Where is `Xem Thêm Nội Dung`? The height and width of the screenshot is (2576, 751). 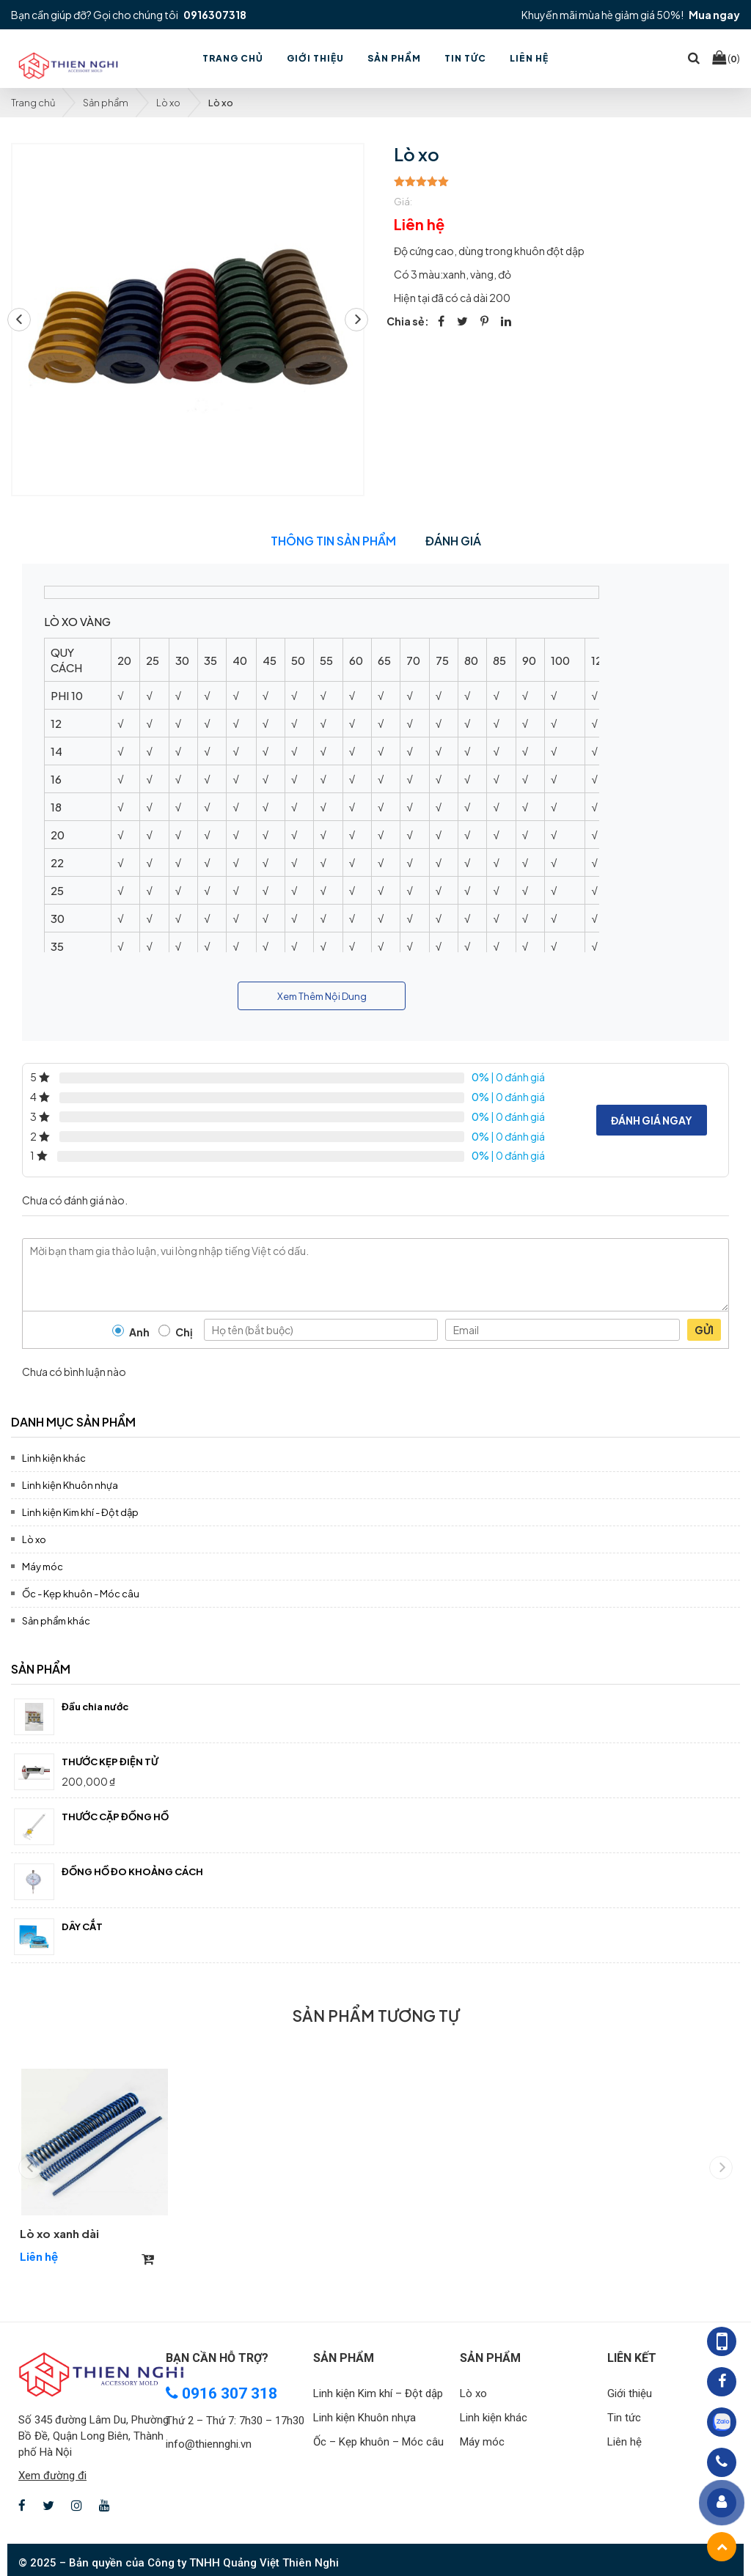
Xem Thêm Nội Dung is located at coordinates (322, 996).